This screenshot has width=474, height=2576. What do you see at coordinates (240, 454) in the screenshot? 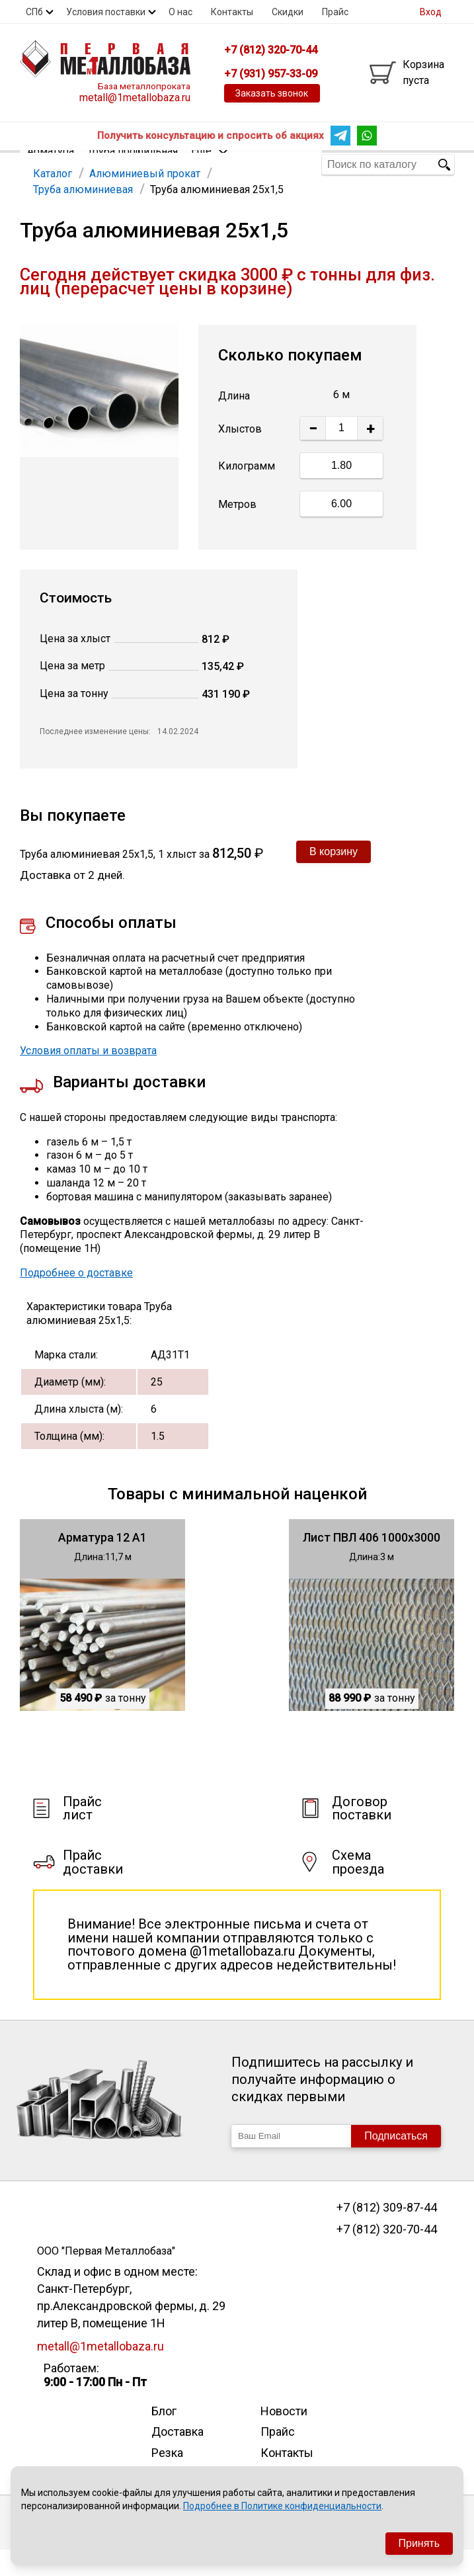
I see `Хлыстов` at bounding box center [240, 454].